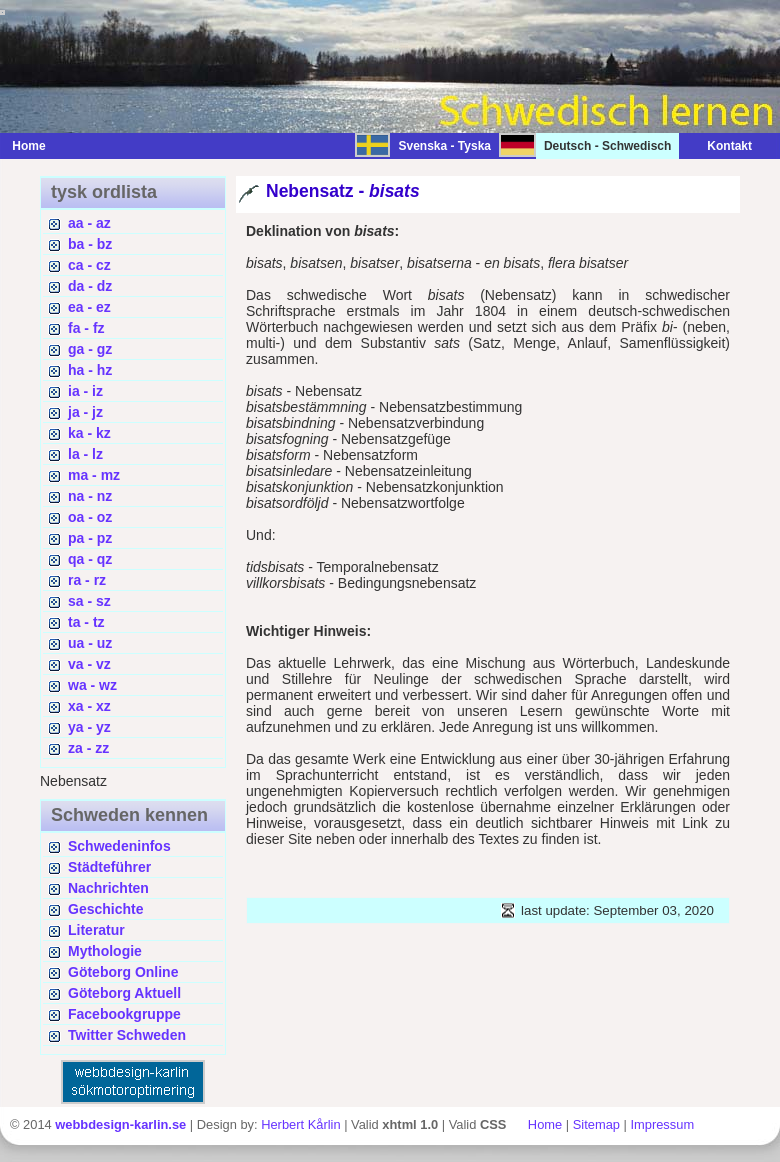 The image size is (780, 1162). What do you see at coordinates (86, 328) in the screenshot?
I see `fa - fz` at bounding box center [86, 328].